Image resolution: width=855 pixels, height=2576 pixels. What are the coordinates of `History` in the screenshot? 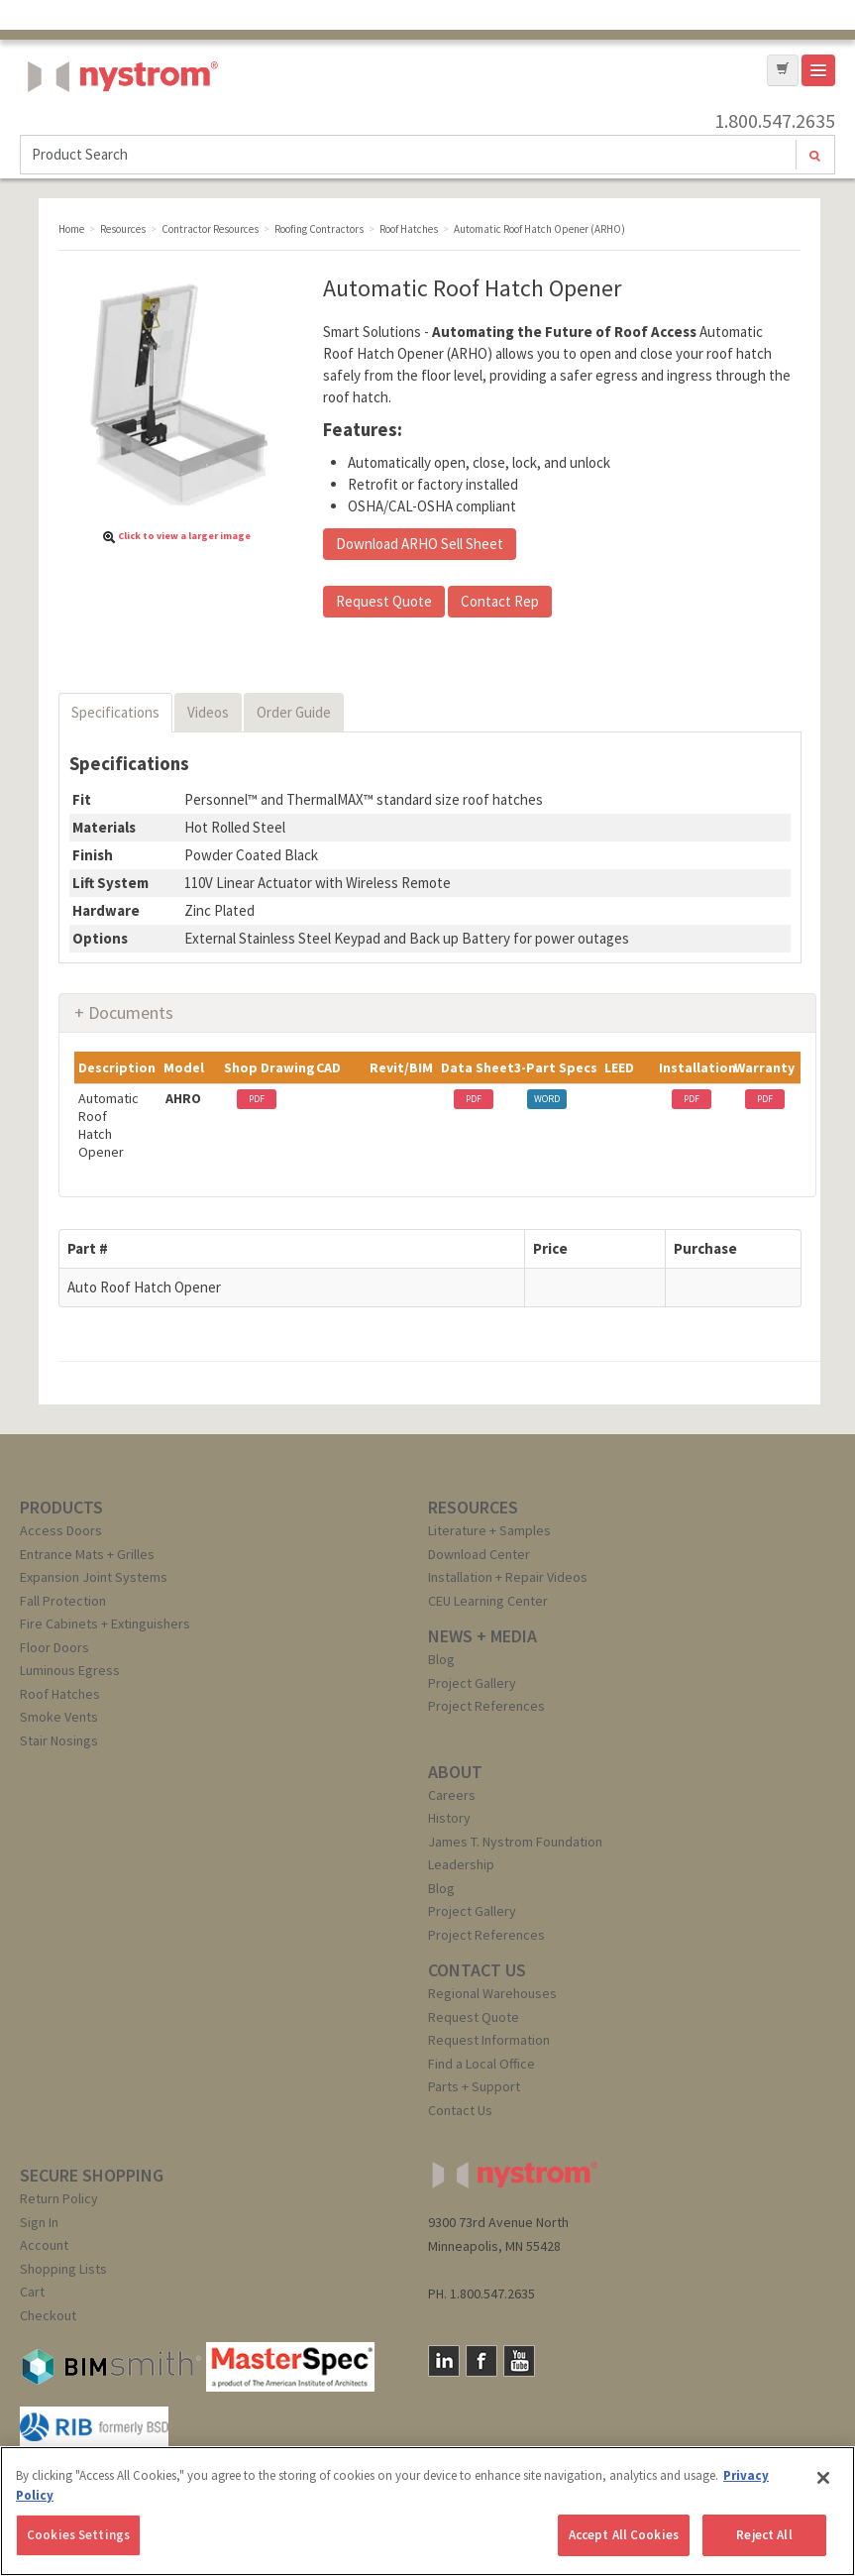 It's located at (449, 1818).